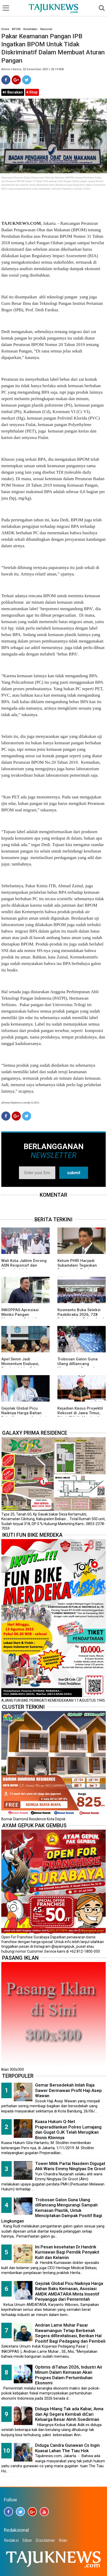 Image resolution: width=107 pixels, height=2576 pixels. Describe the element at coordinates (70, 2166) in the screenshot. I see `Tower Milik Partai Nasdem Digugat Ahli Waris Emmy Ningtyas De Groot` at that location.